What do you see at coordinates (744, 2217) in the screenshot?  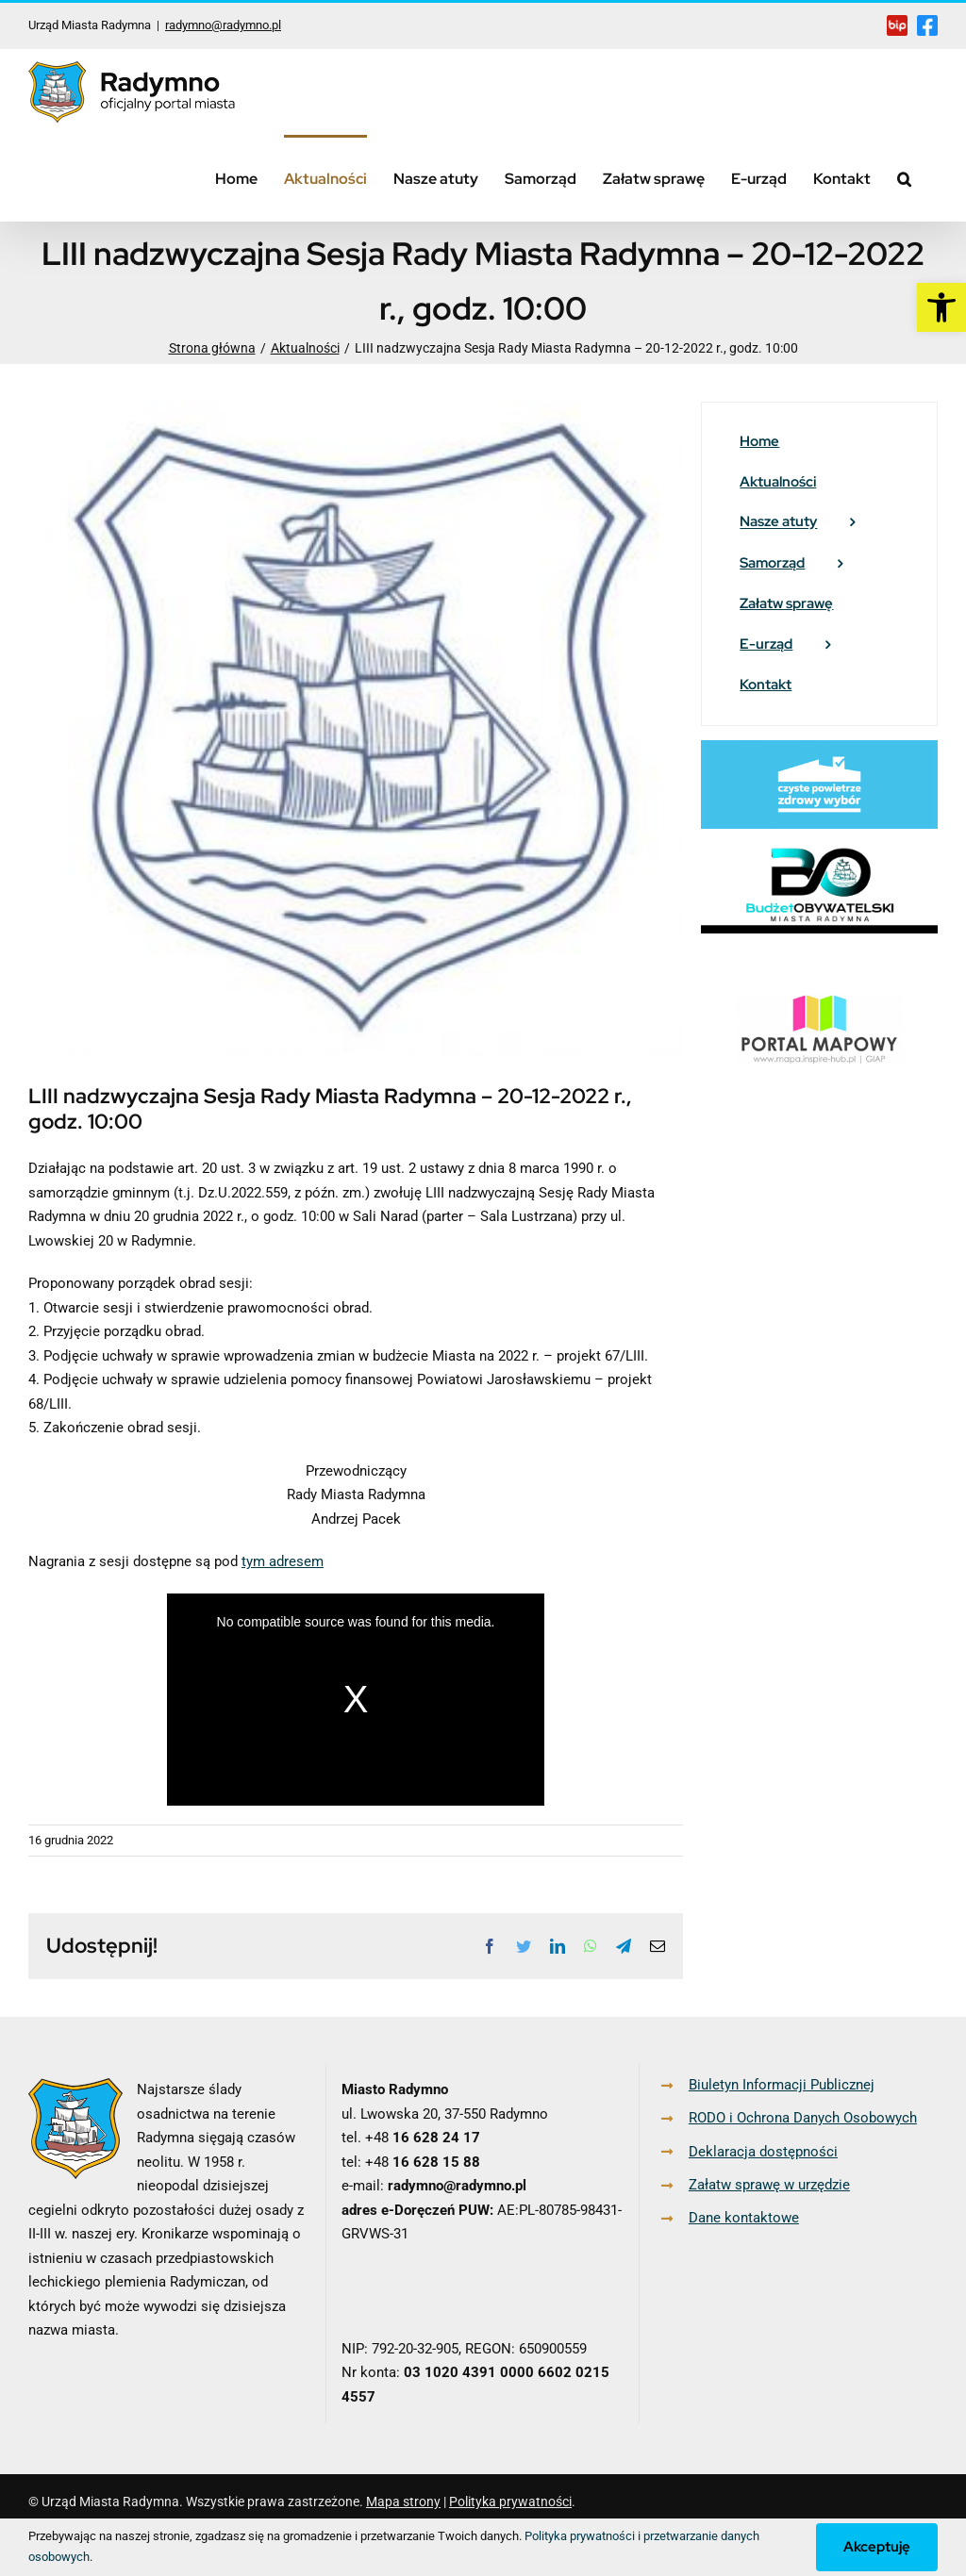 I see `Dane kontaktowe [link]` at bounding box center [744, 2217].